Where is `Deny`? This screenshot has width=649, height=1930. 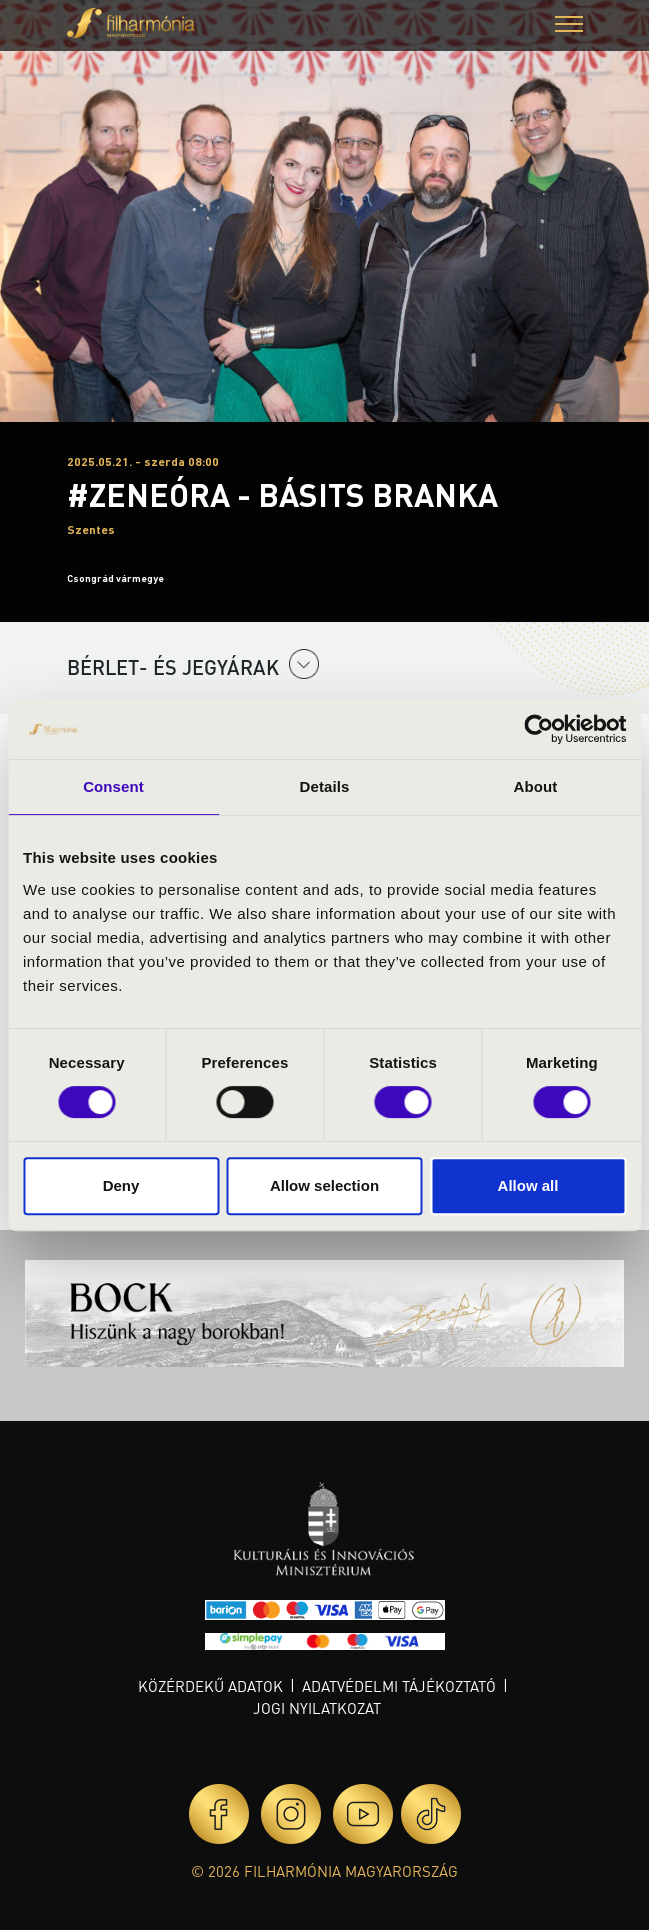
Deny is located at coordinates (121, 1185).